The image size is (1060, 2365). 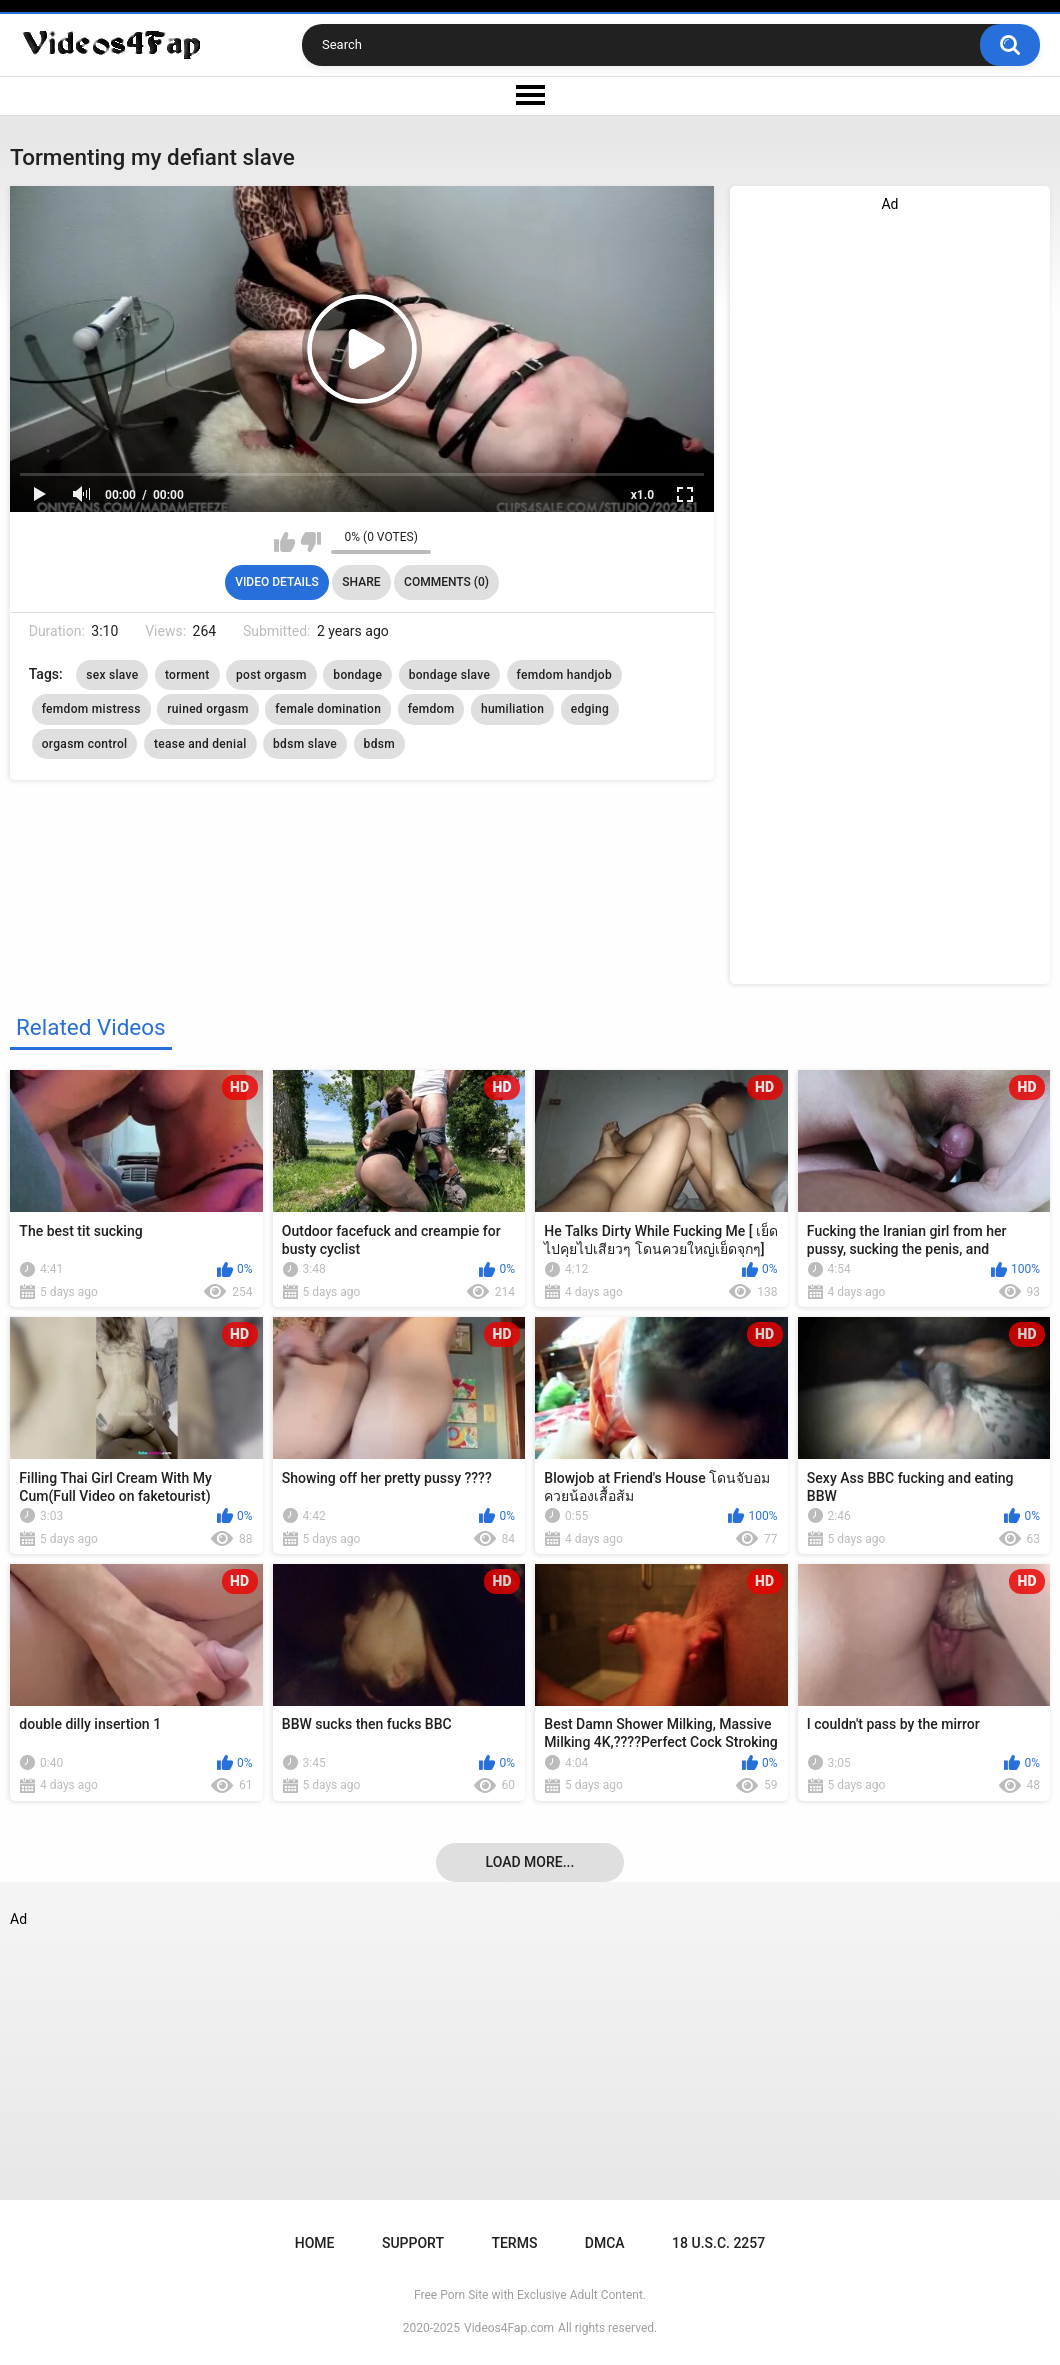 I want to click on tease and denial, so click(x=200, y=744).